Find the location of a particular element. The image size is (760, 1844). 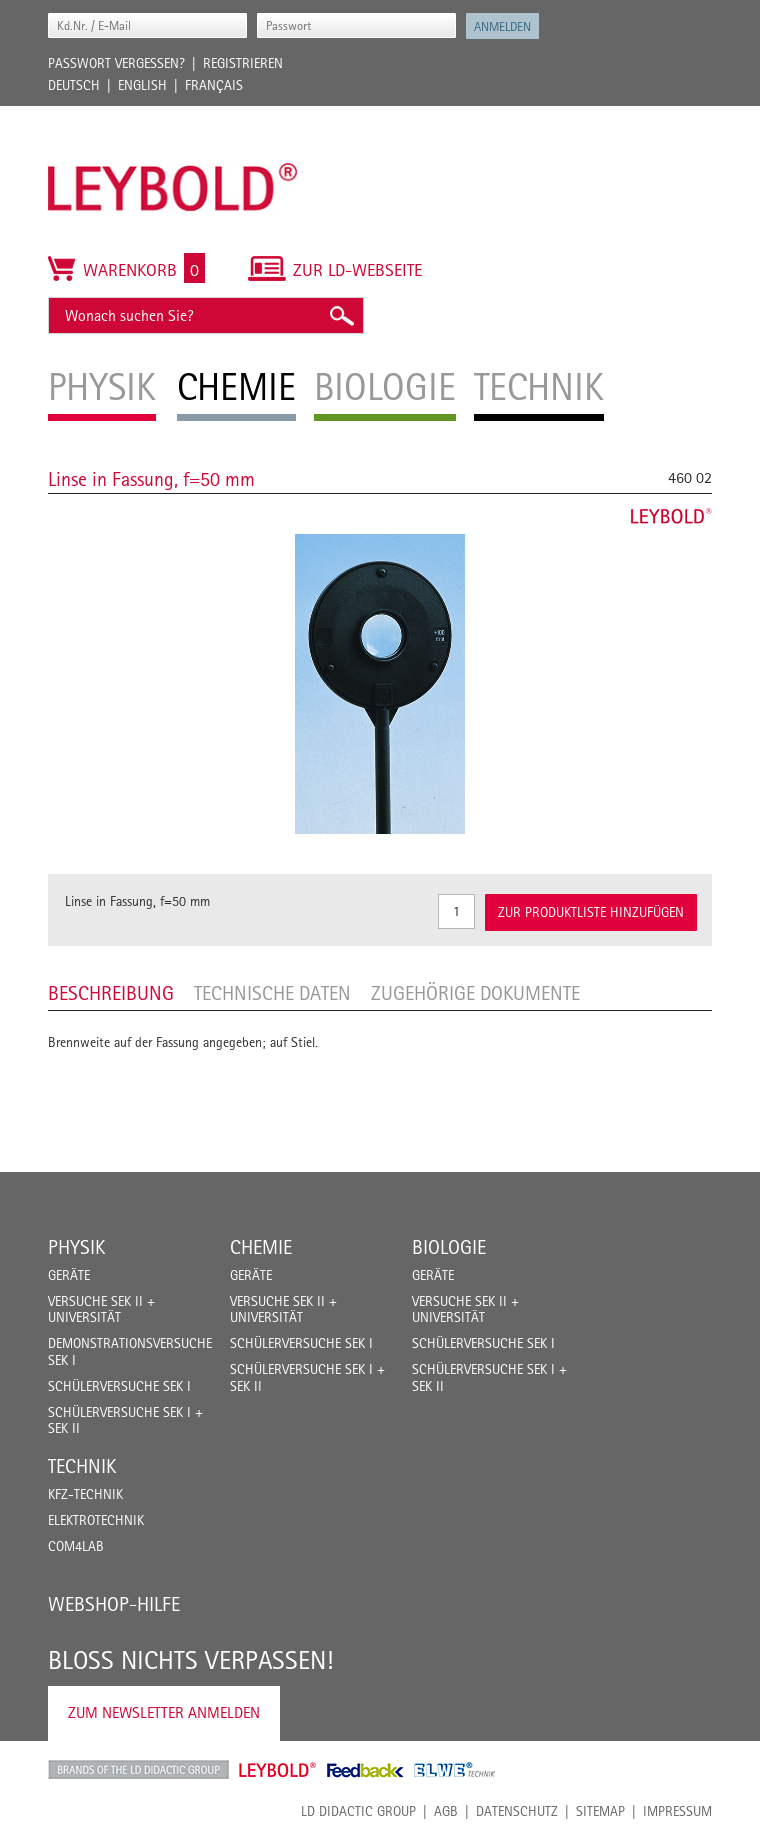

LD Didactic Group is located at coordinates (358, 1811).